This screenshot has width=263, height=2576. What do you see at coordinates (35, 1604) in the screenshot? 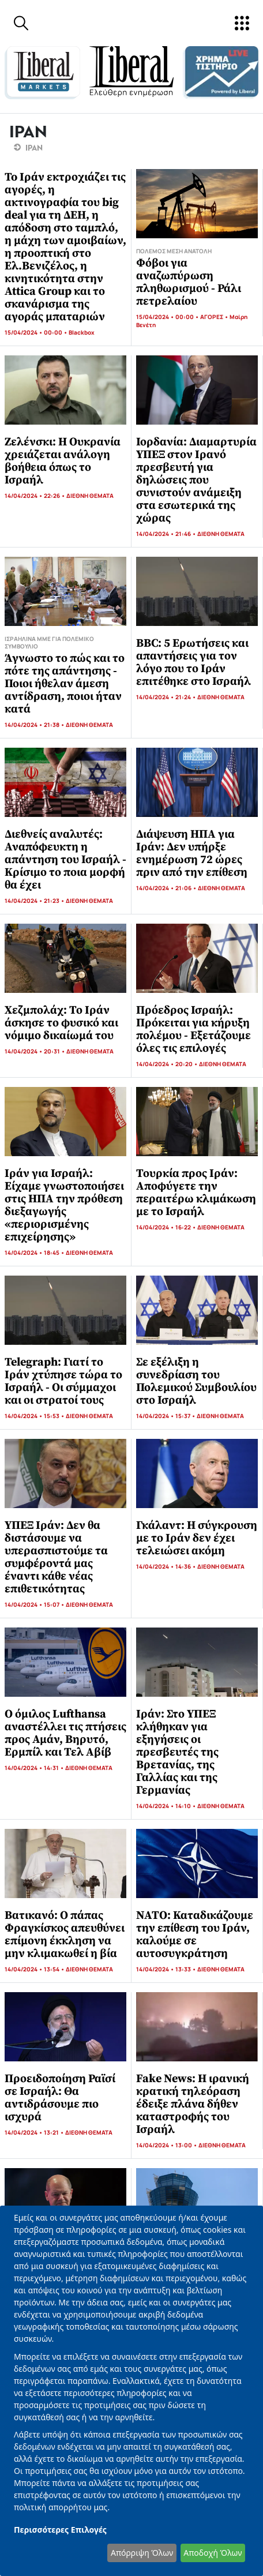
I see `14/04/2024 • 15:07 •` at bounding box center [35, 1604].